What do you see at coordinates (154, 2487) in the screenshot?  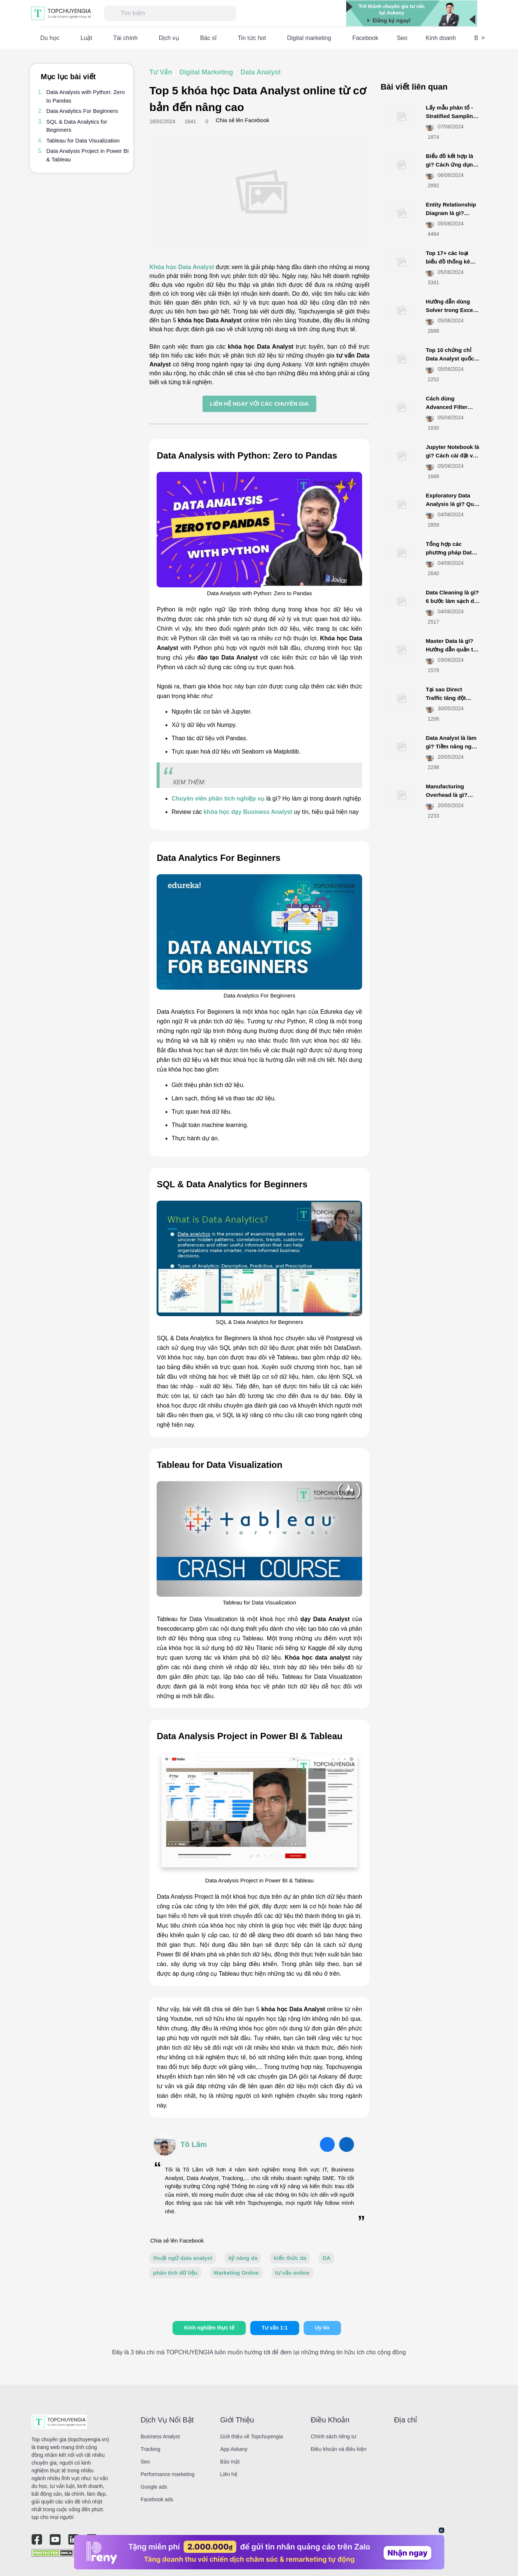 I see `Google ads` at bounding box center [154, 2487].